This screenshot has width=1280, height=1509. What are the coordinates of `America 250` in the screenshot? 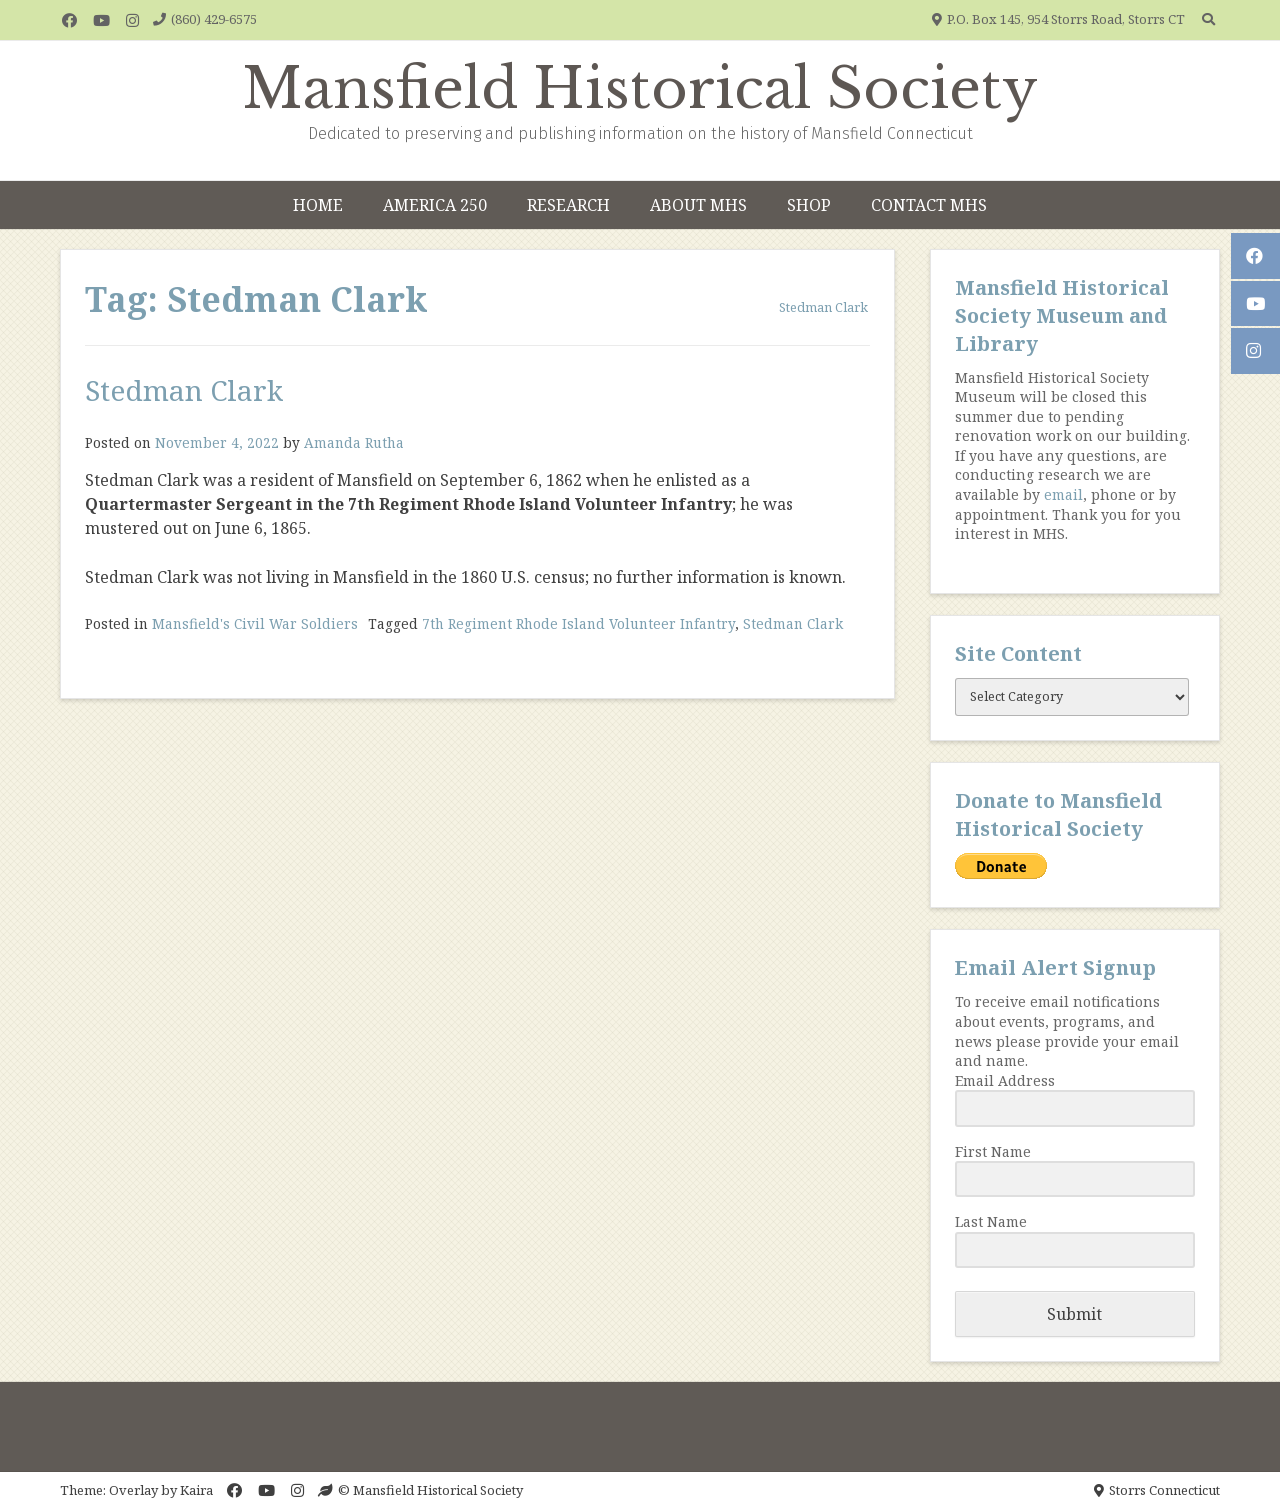 It's located at (435, 205).